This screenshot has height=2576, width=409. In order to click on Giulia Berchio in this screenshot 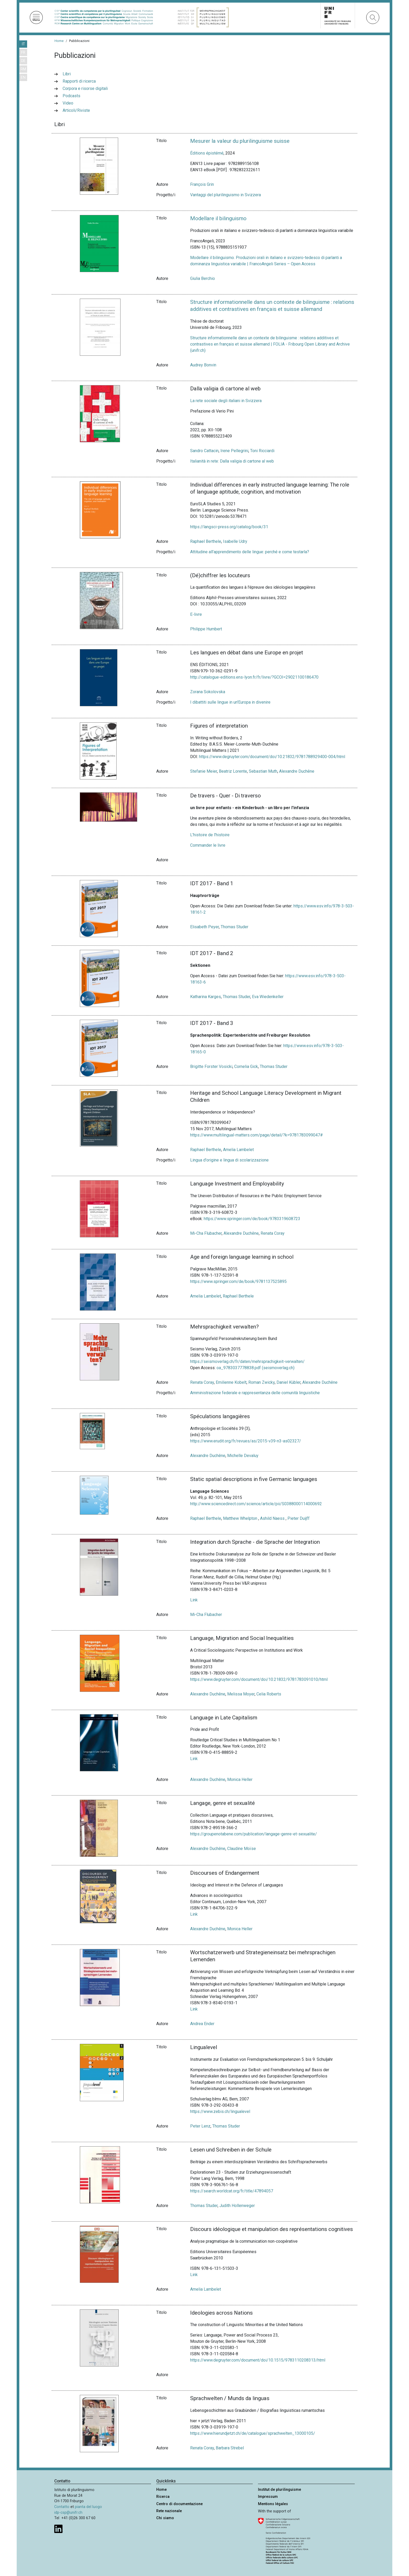, I will do `click(202, 278)`.